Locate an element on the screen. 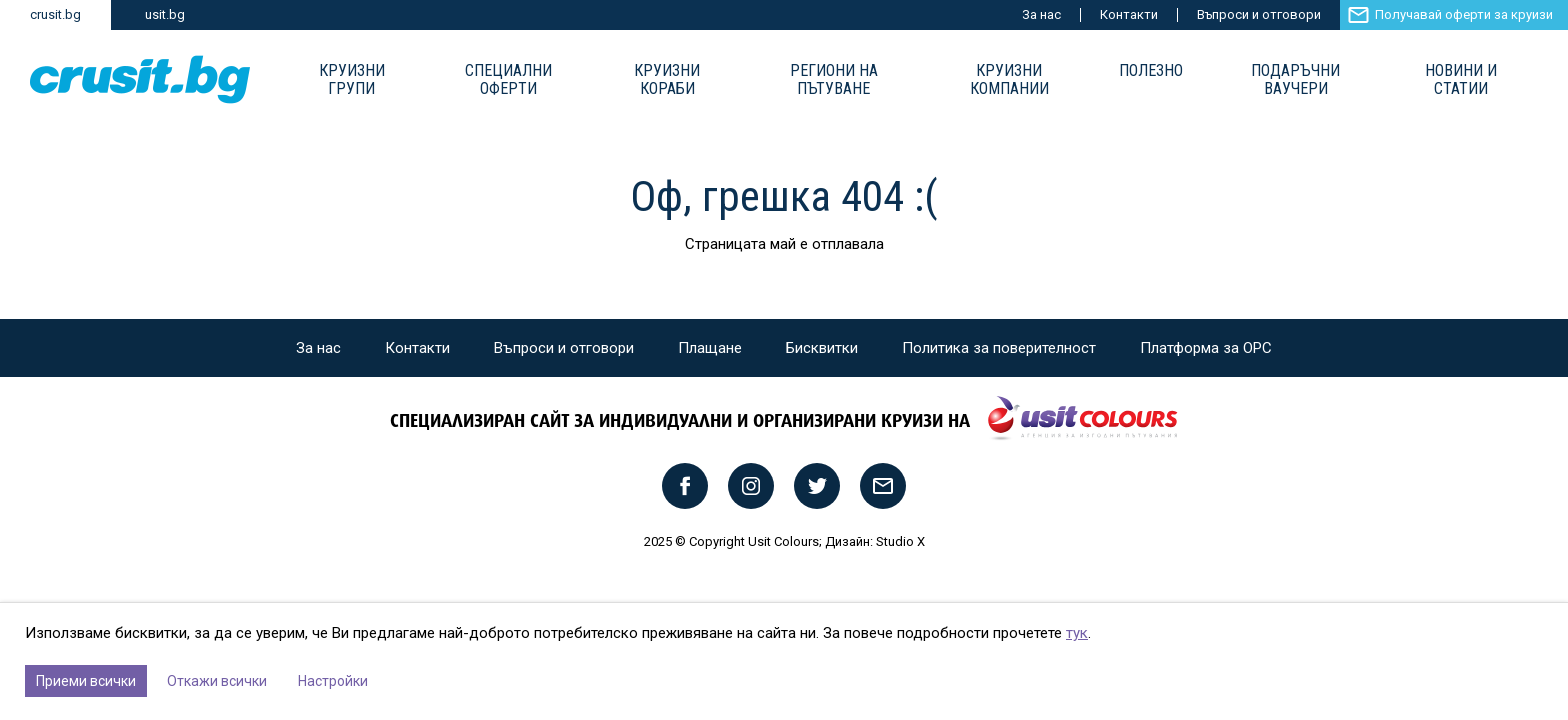 This screenshot has height=720, width=1568. Откажи всички is located at coordinates (217, 681).